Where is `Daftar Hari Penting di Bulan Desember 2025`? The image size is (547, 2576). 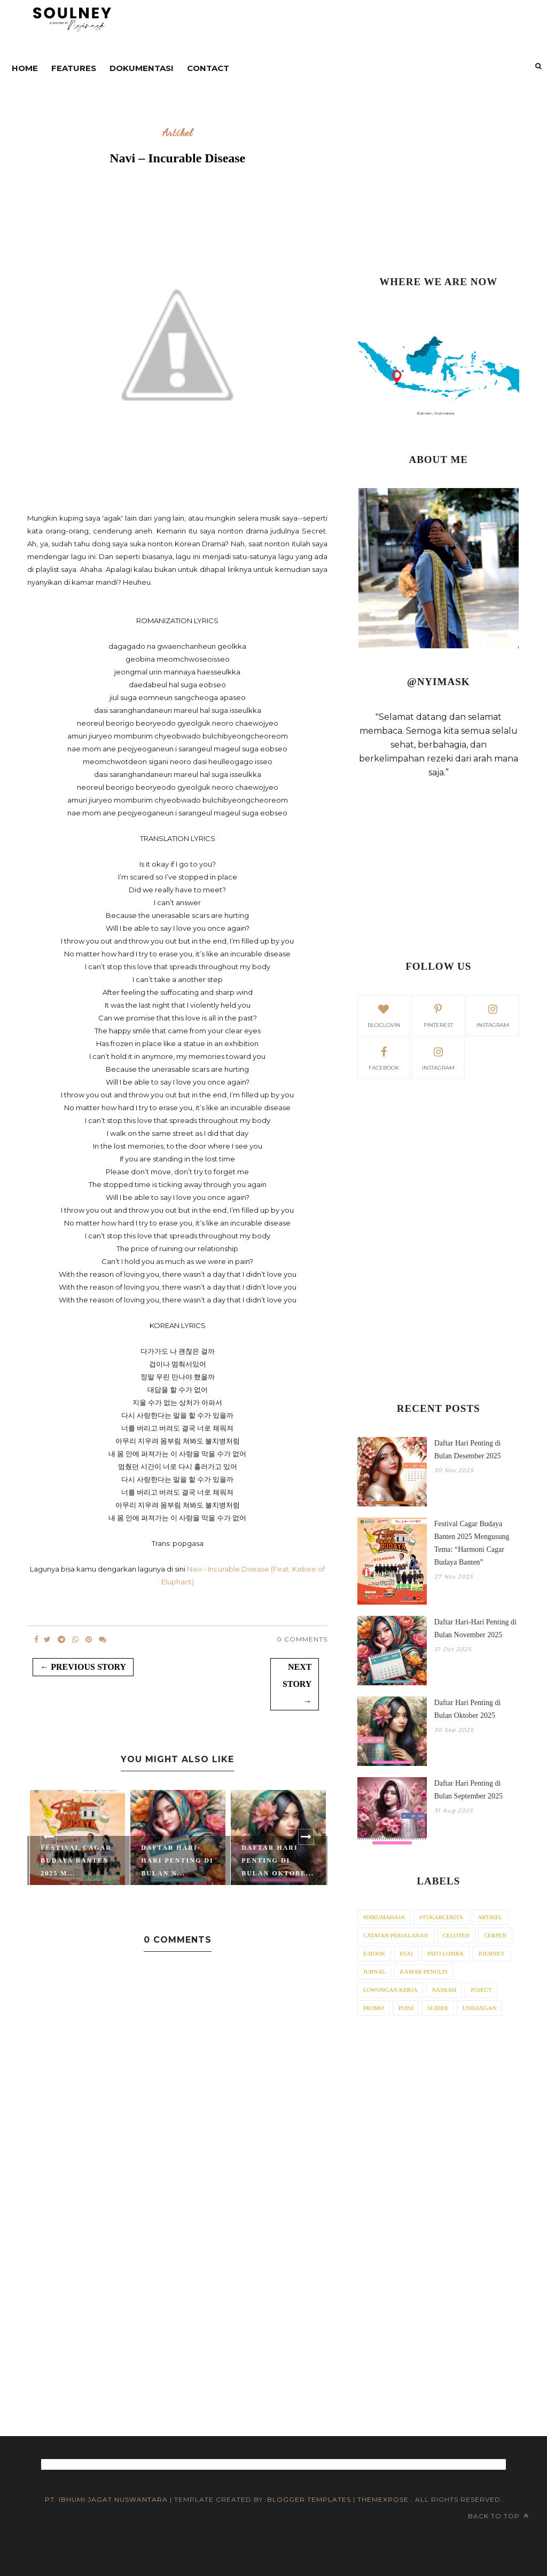 Daftar Hari Penting di Bulan Desember 2025 is located at coordinates (467, 1449).